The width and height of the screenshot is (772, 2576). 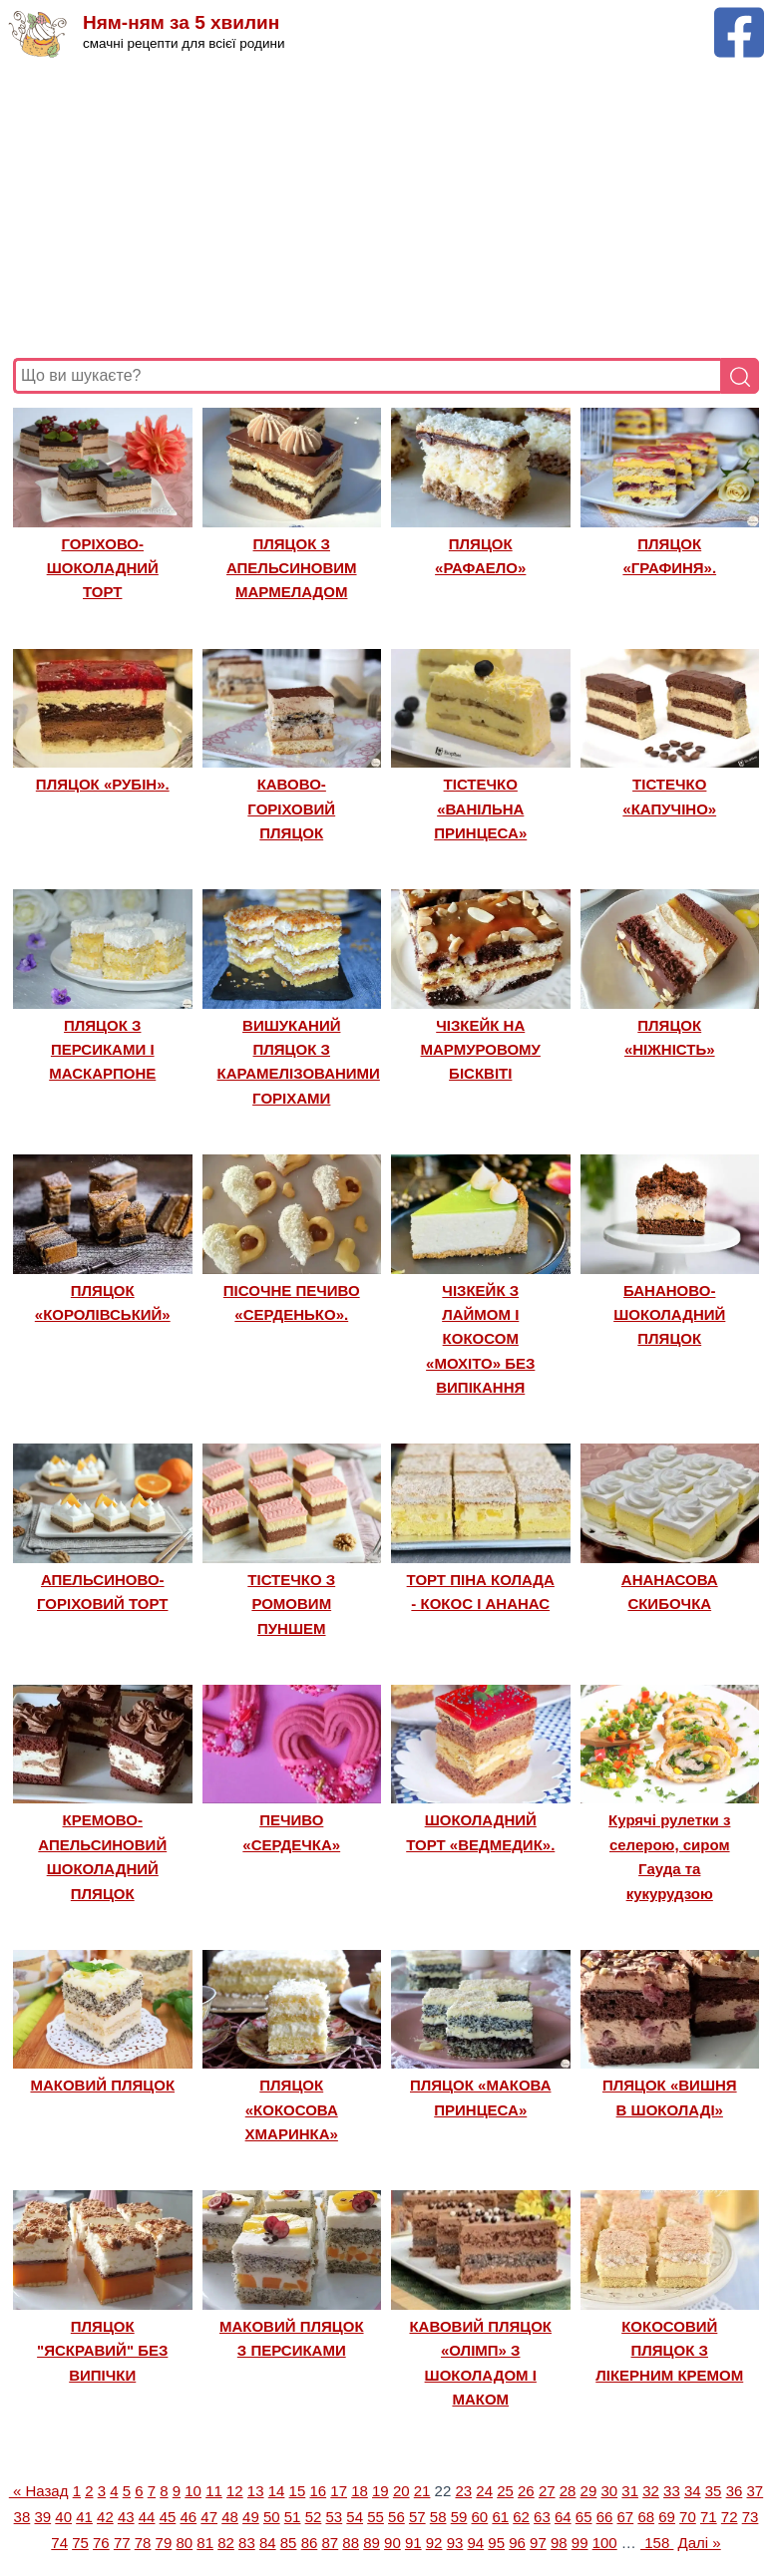 I want to click on ПЛЯЦОК «КОКОСОВА ХМАРИНКА», so click(x=291, y=2109).